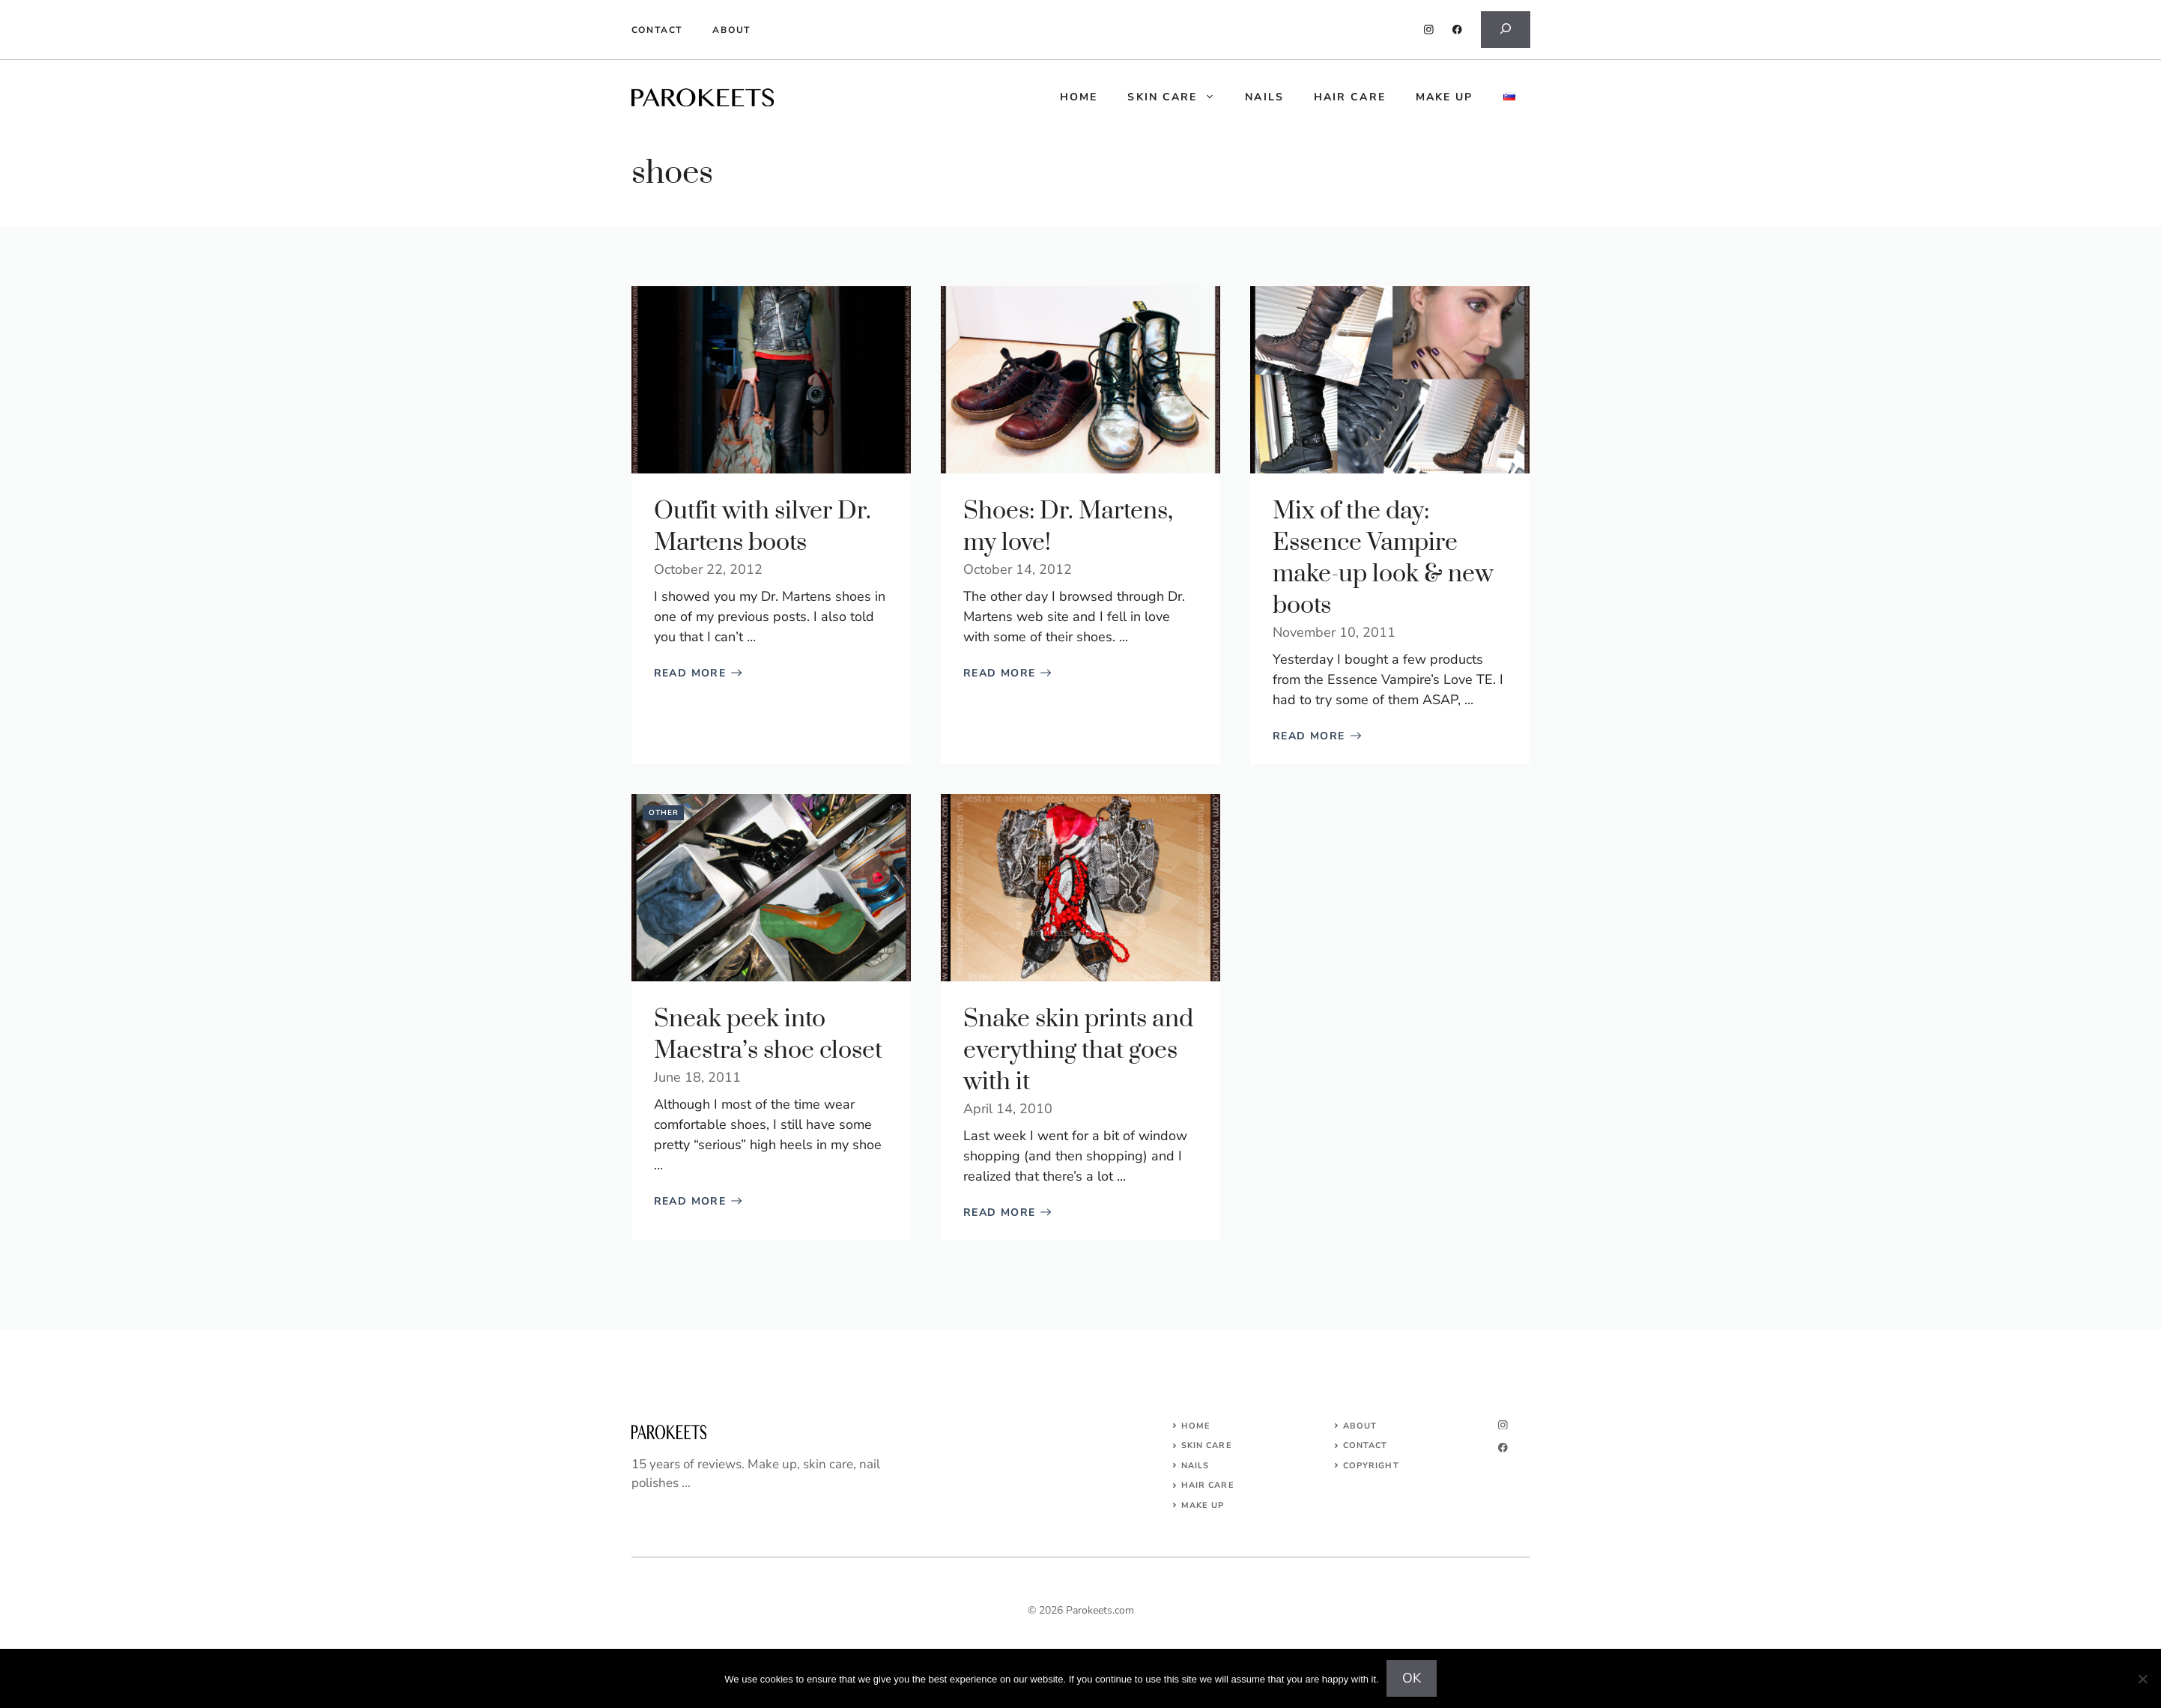 This screenshot has width=2161, height=1708. I want to click on MAKE UP, so click(1203, 1505).